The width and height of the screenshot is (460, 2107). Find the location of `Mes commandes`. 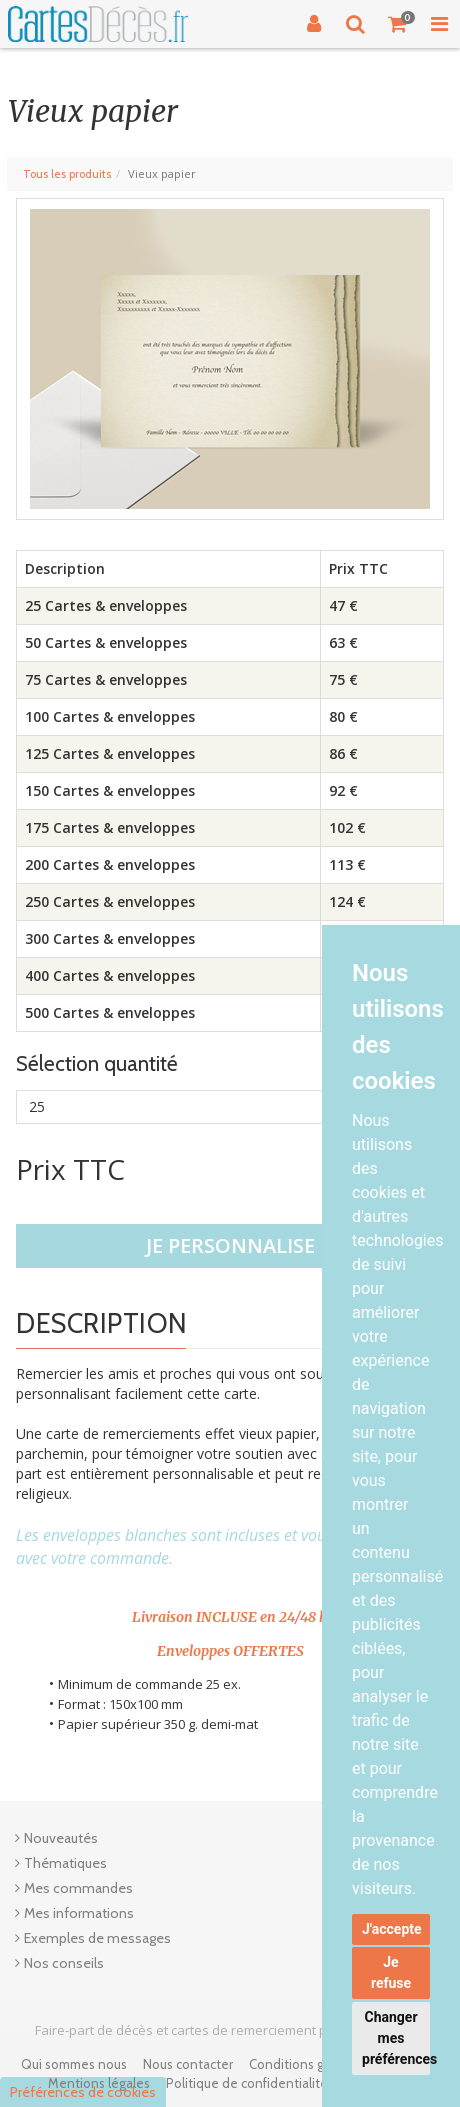

Mes commandes is located at coordinates (78, 1888).